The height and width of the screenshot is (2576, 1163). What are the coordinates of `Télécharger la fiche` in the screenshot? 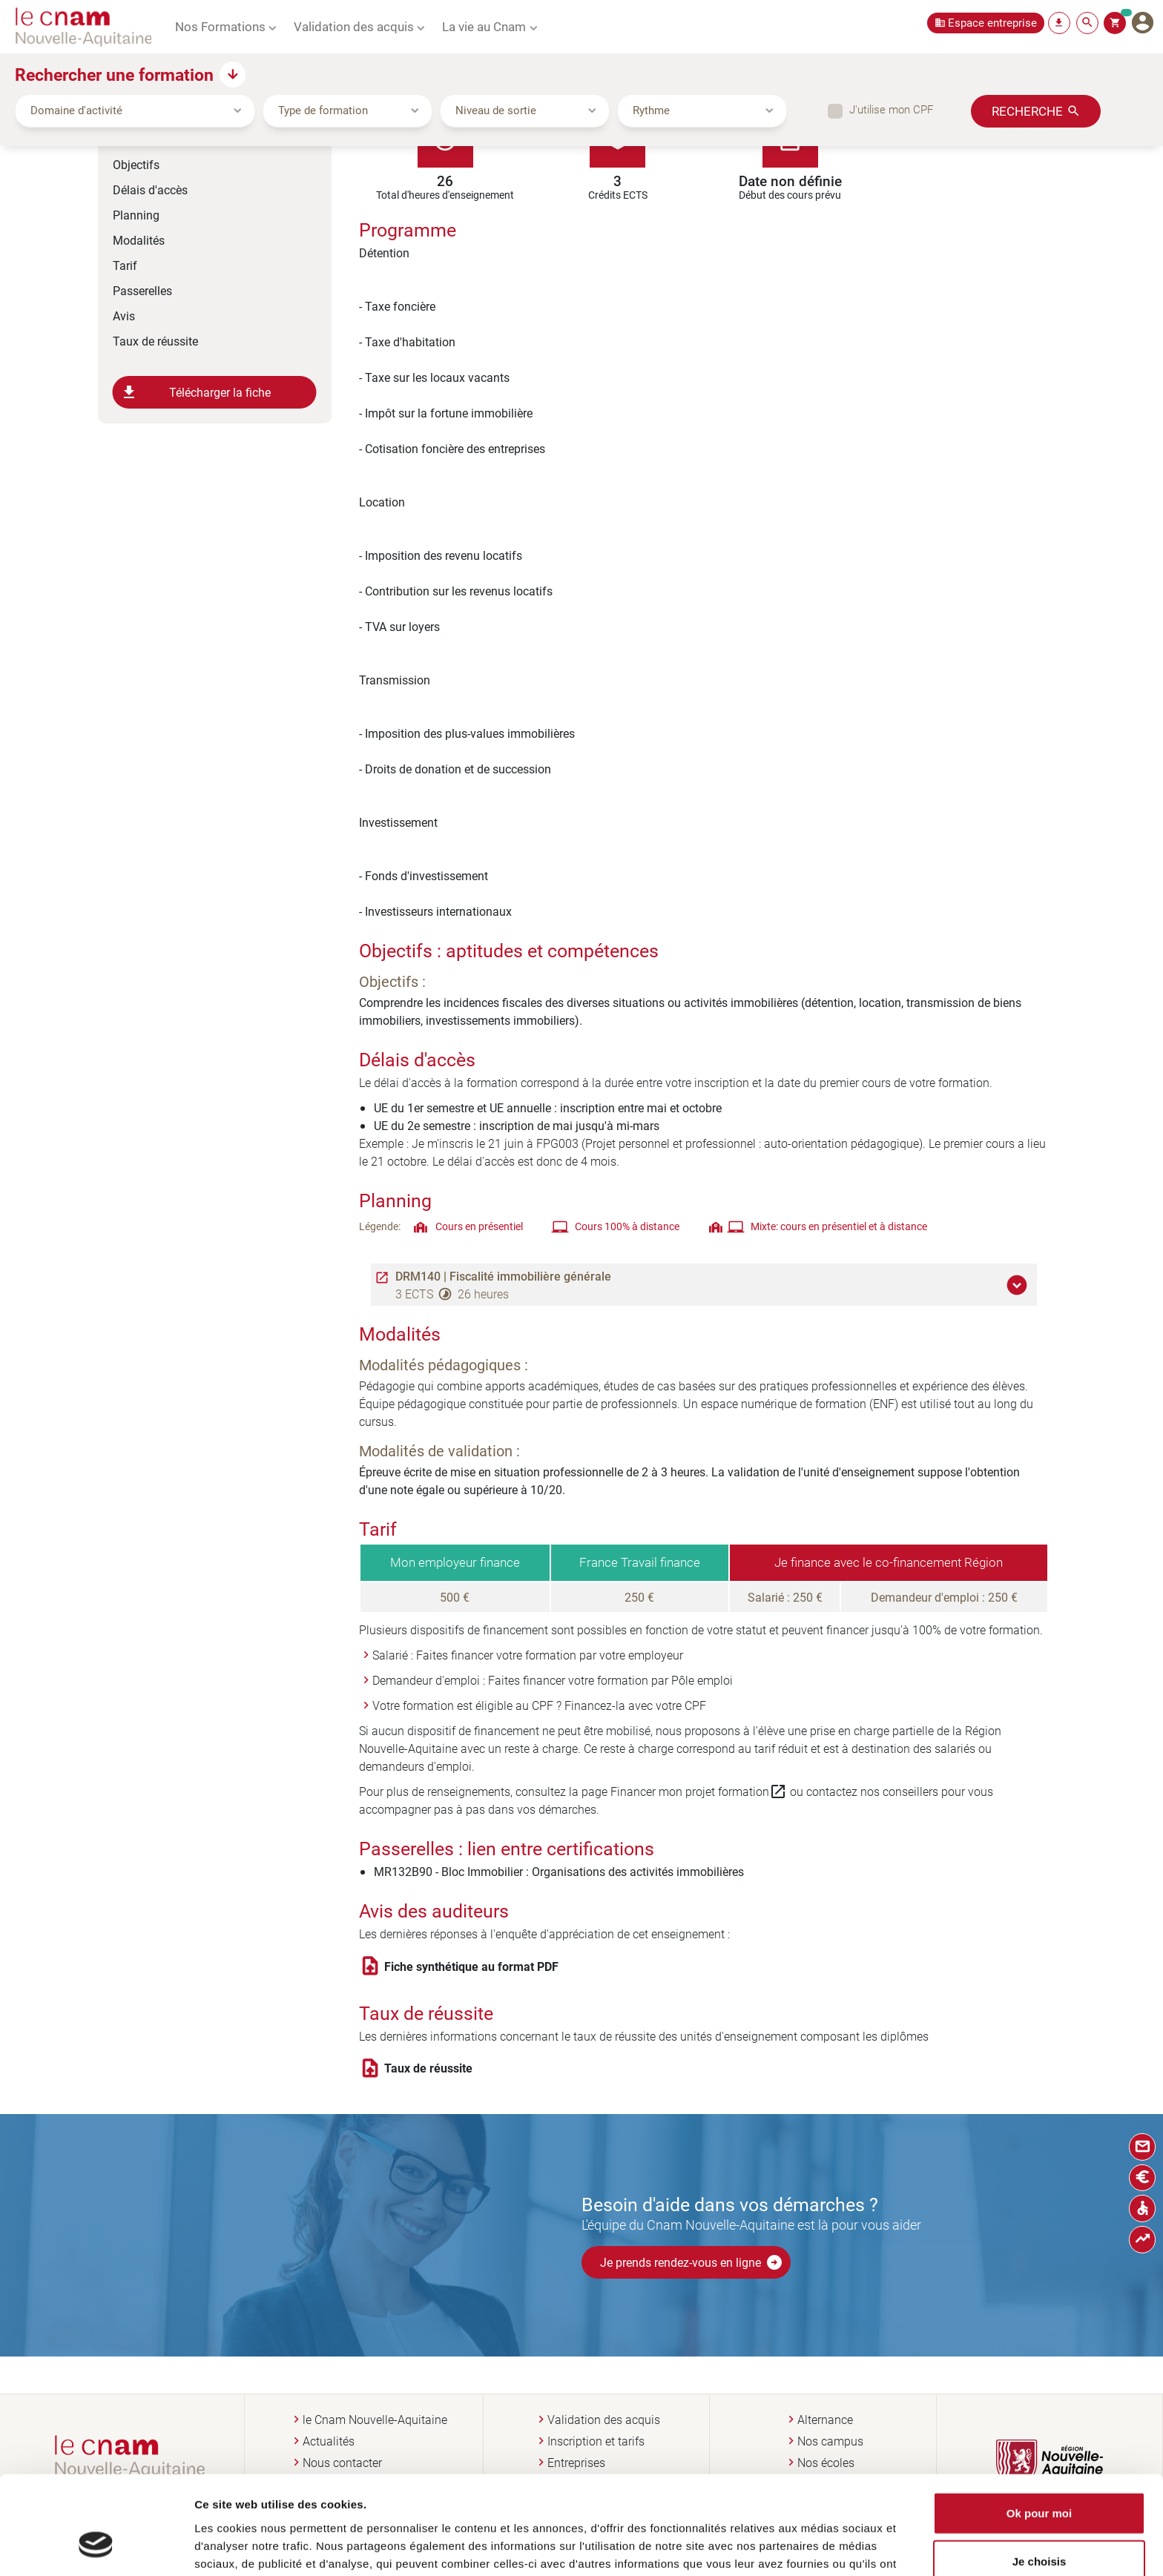 It's located at (195, 392).